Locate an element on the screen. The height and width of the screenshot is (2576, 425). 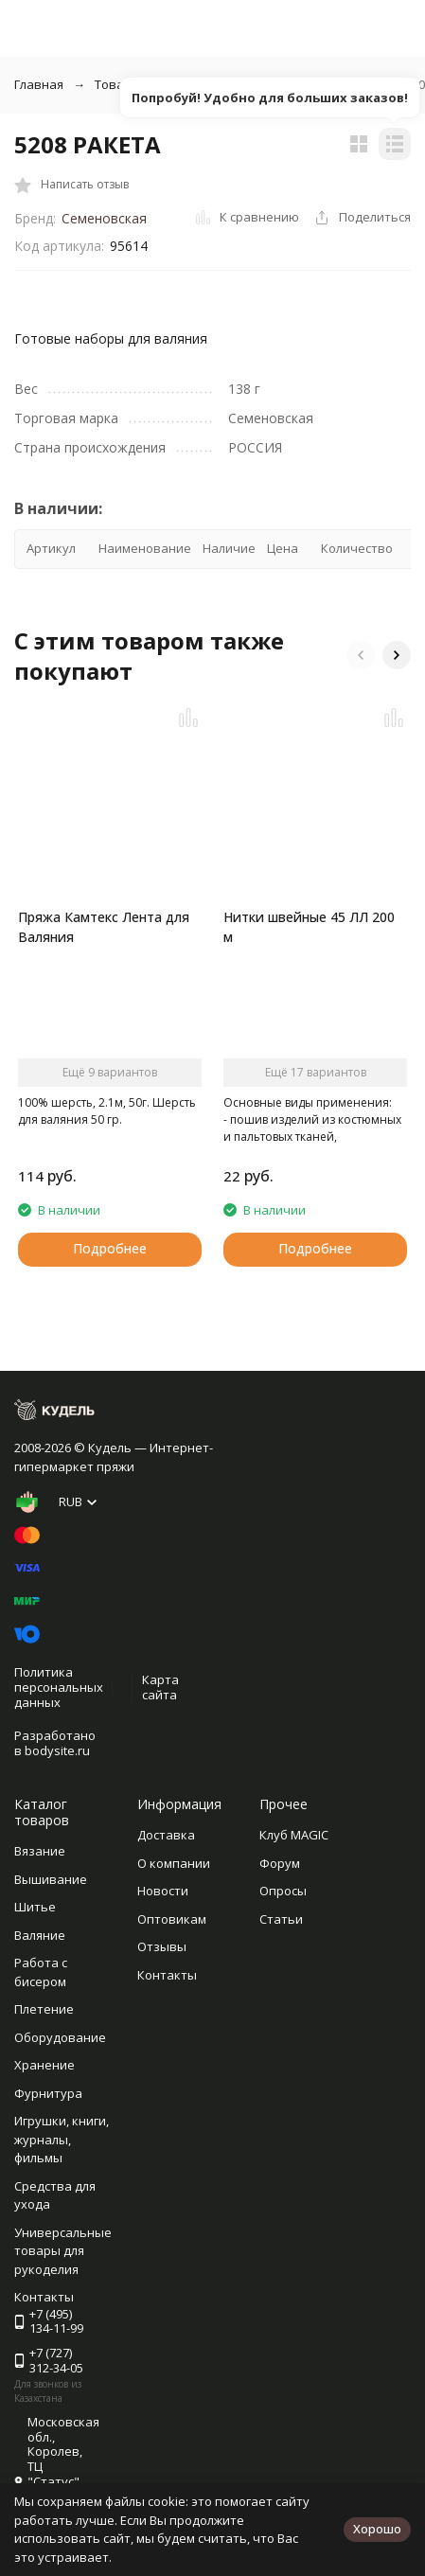
Новости is located at coordinates (162, 1890).